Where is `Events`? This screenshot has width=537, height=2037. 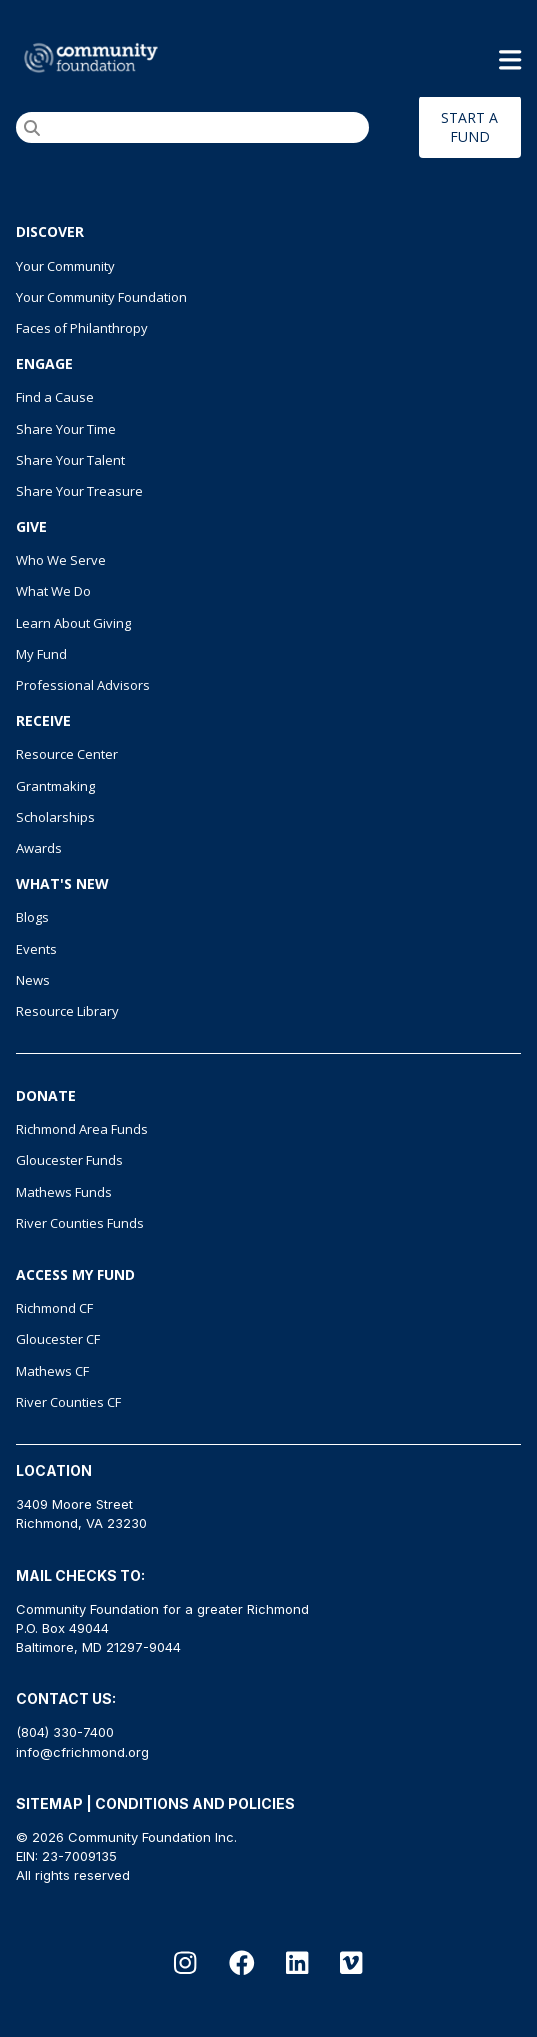 Events is located at coordinates (36, 949).